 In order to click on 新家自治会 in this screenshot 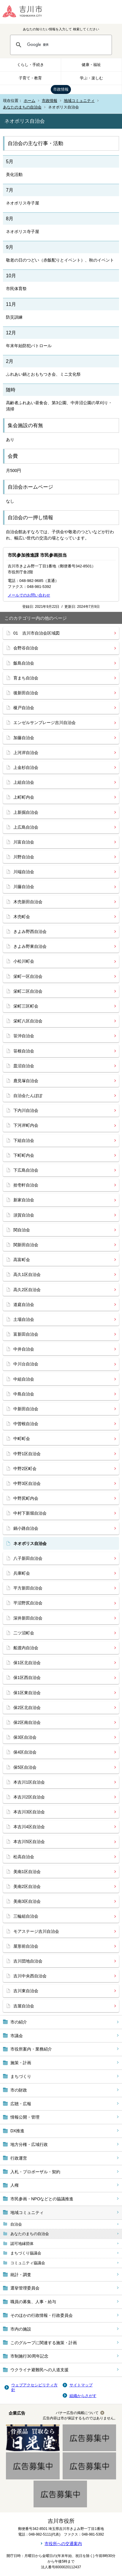, I will do `click(23, 1199)`.